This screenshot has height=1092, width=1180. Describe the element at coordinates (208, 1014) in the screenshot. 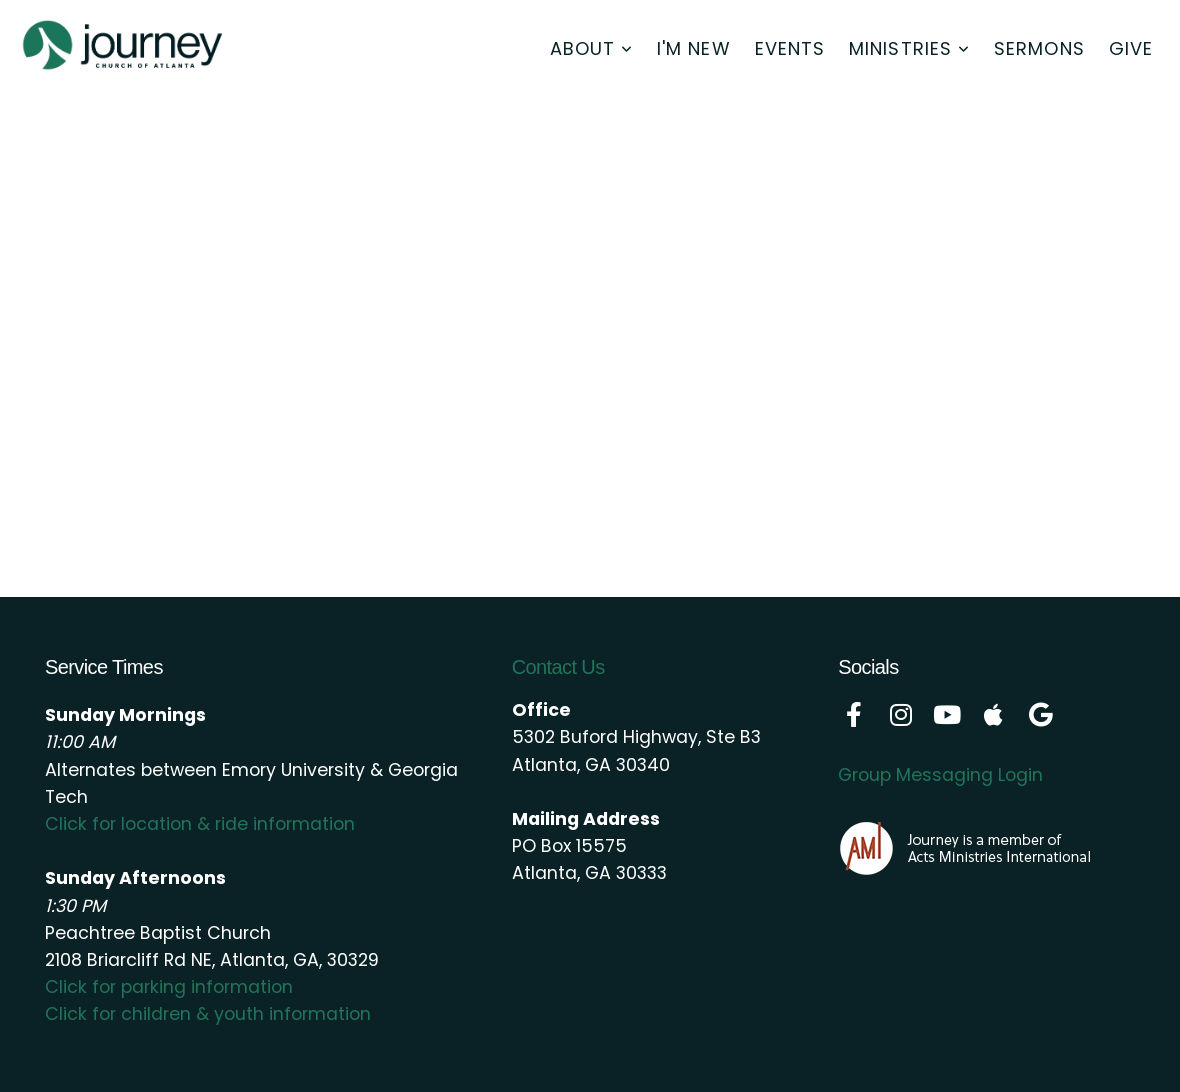

I see `Click for children & youth information` at that location.